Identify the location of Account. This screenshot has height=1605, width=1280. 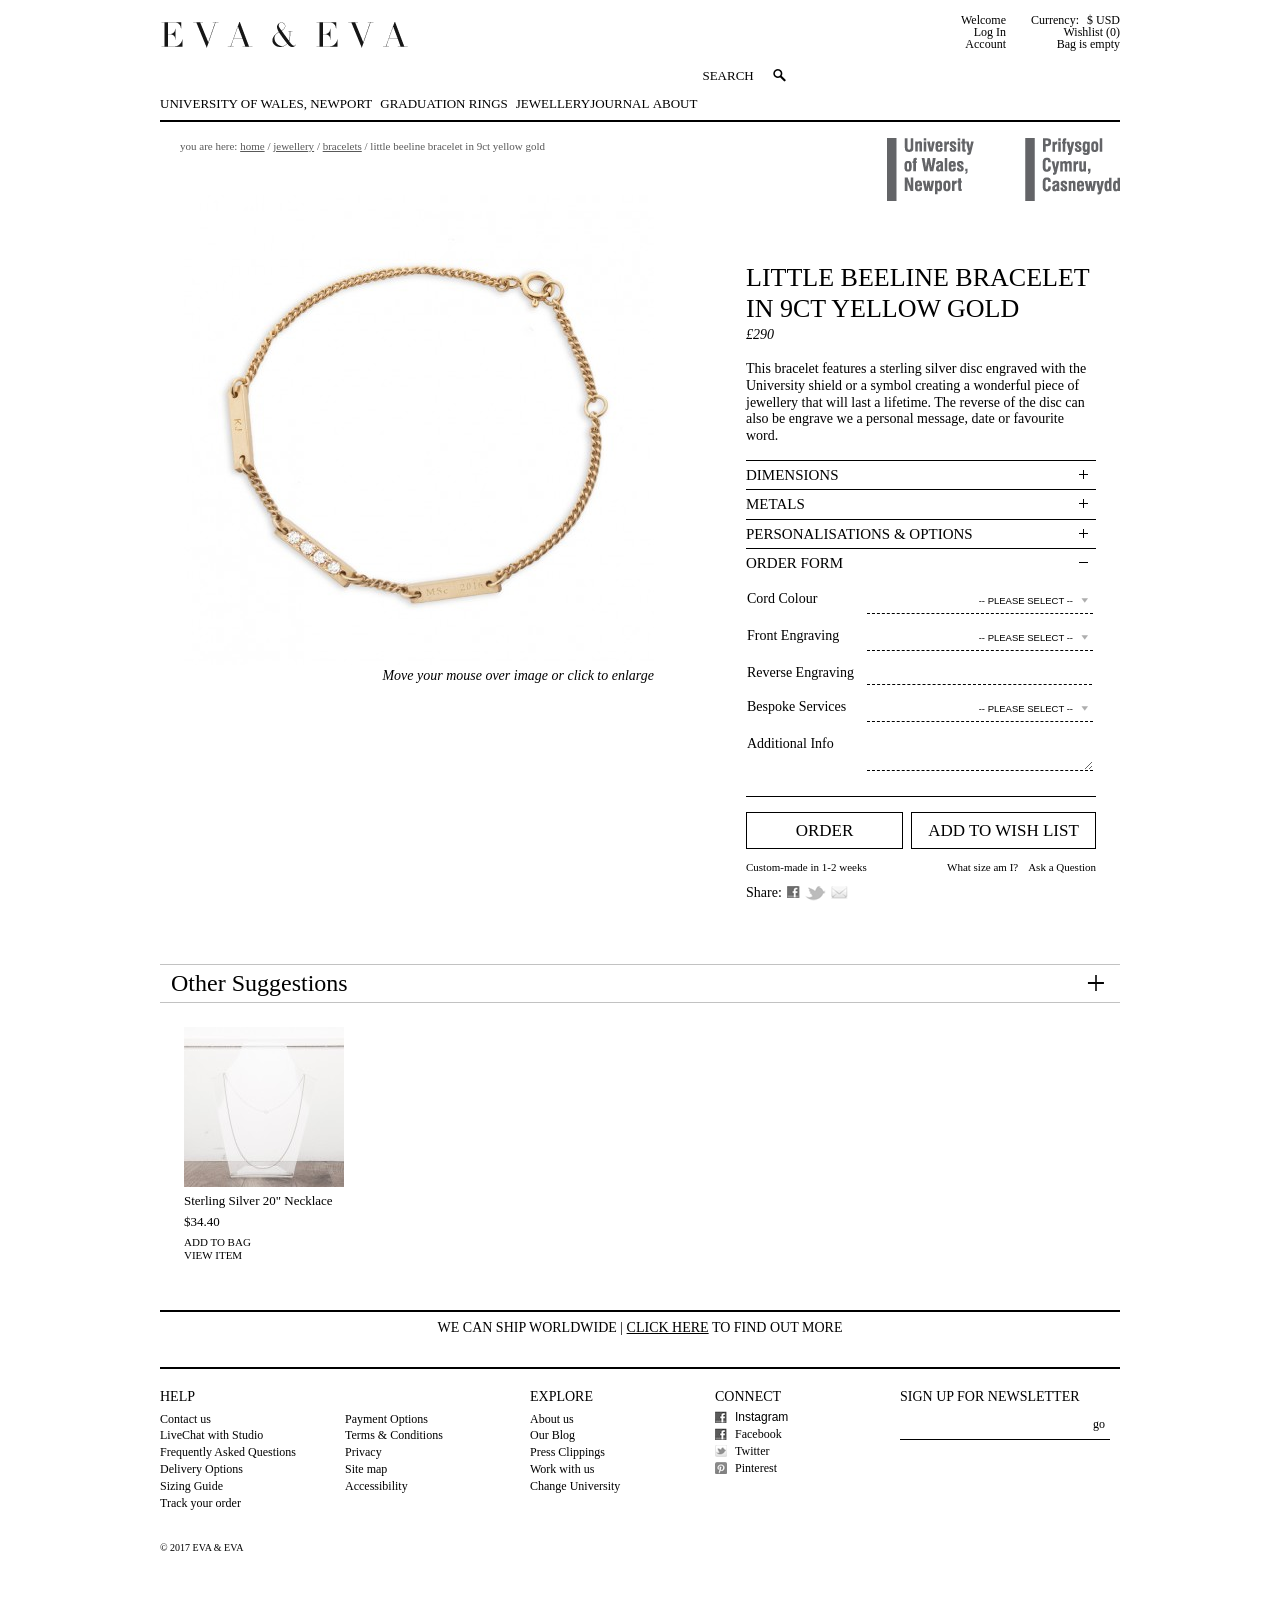
(985, 44).